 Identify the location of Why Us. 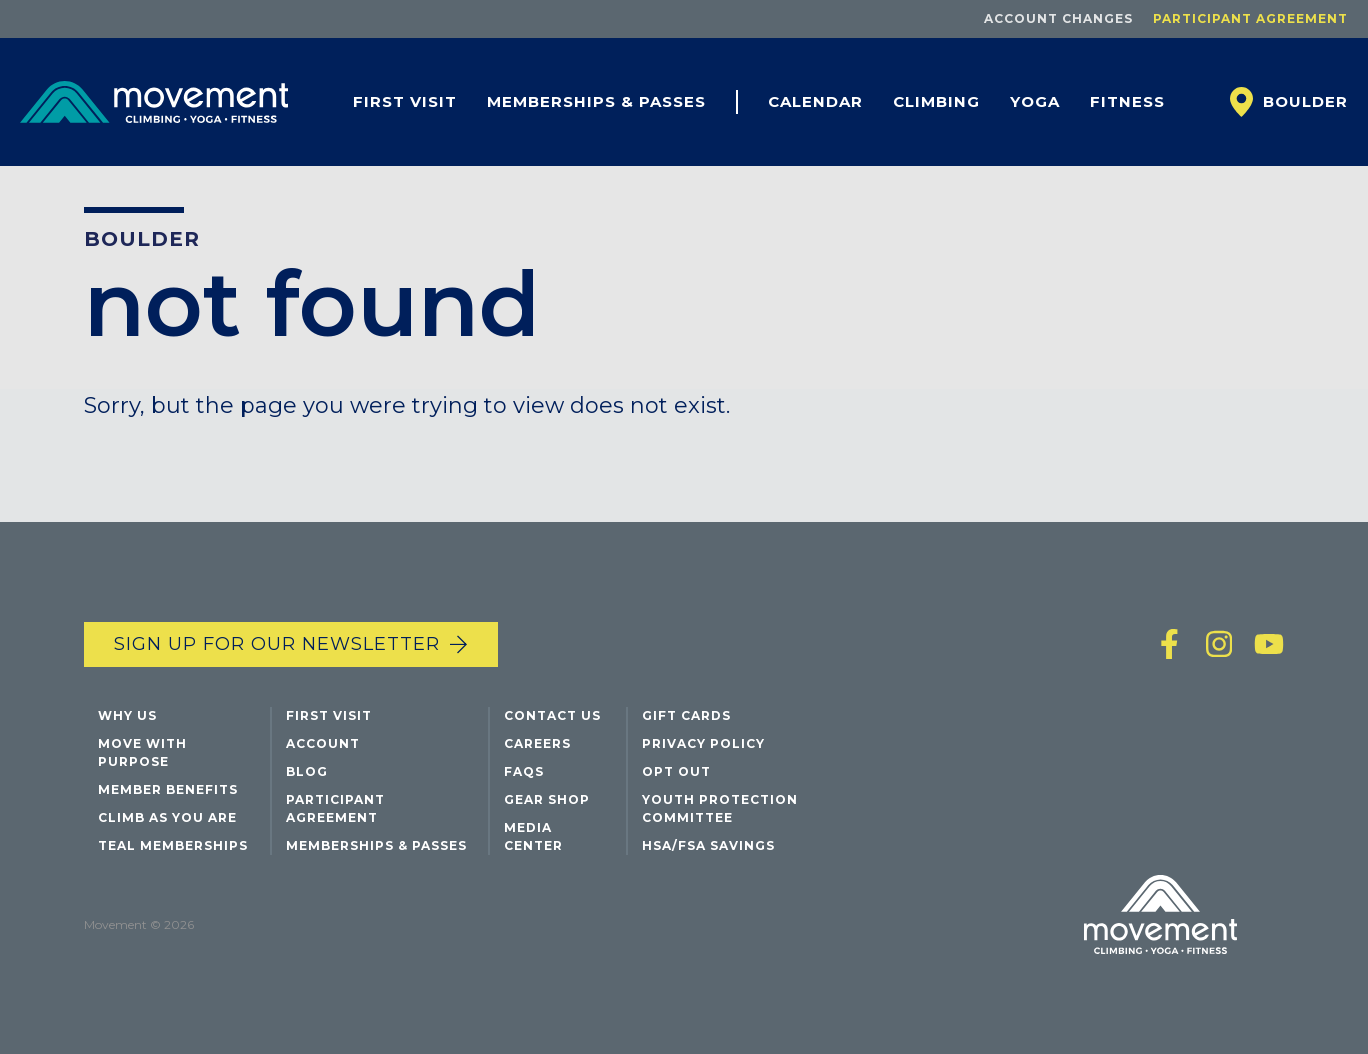
(127, 715).